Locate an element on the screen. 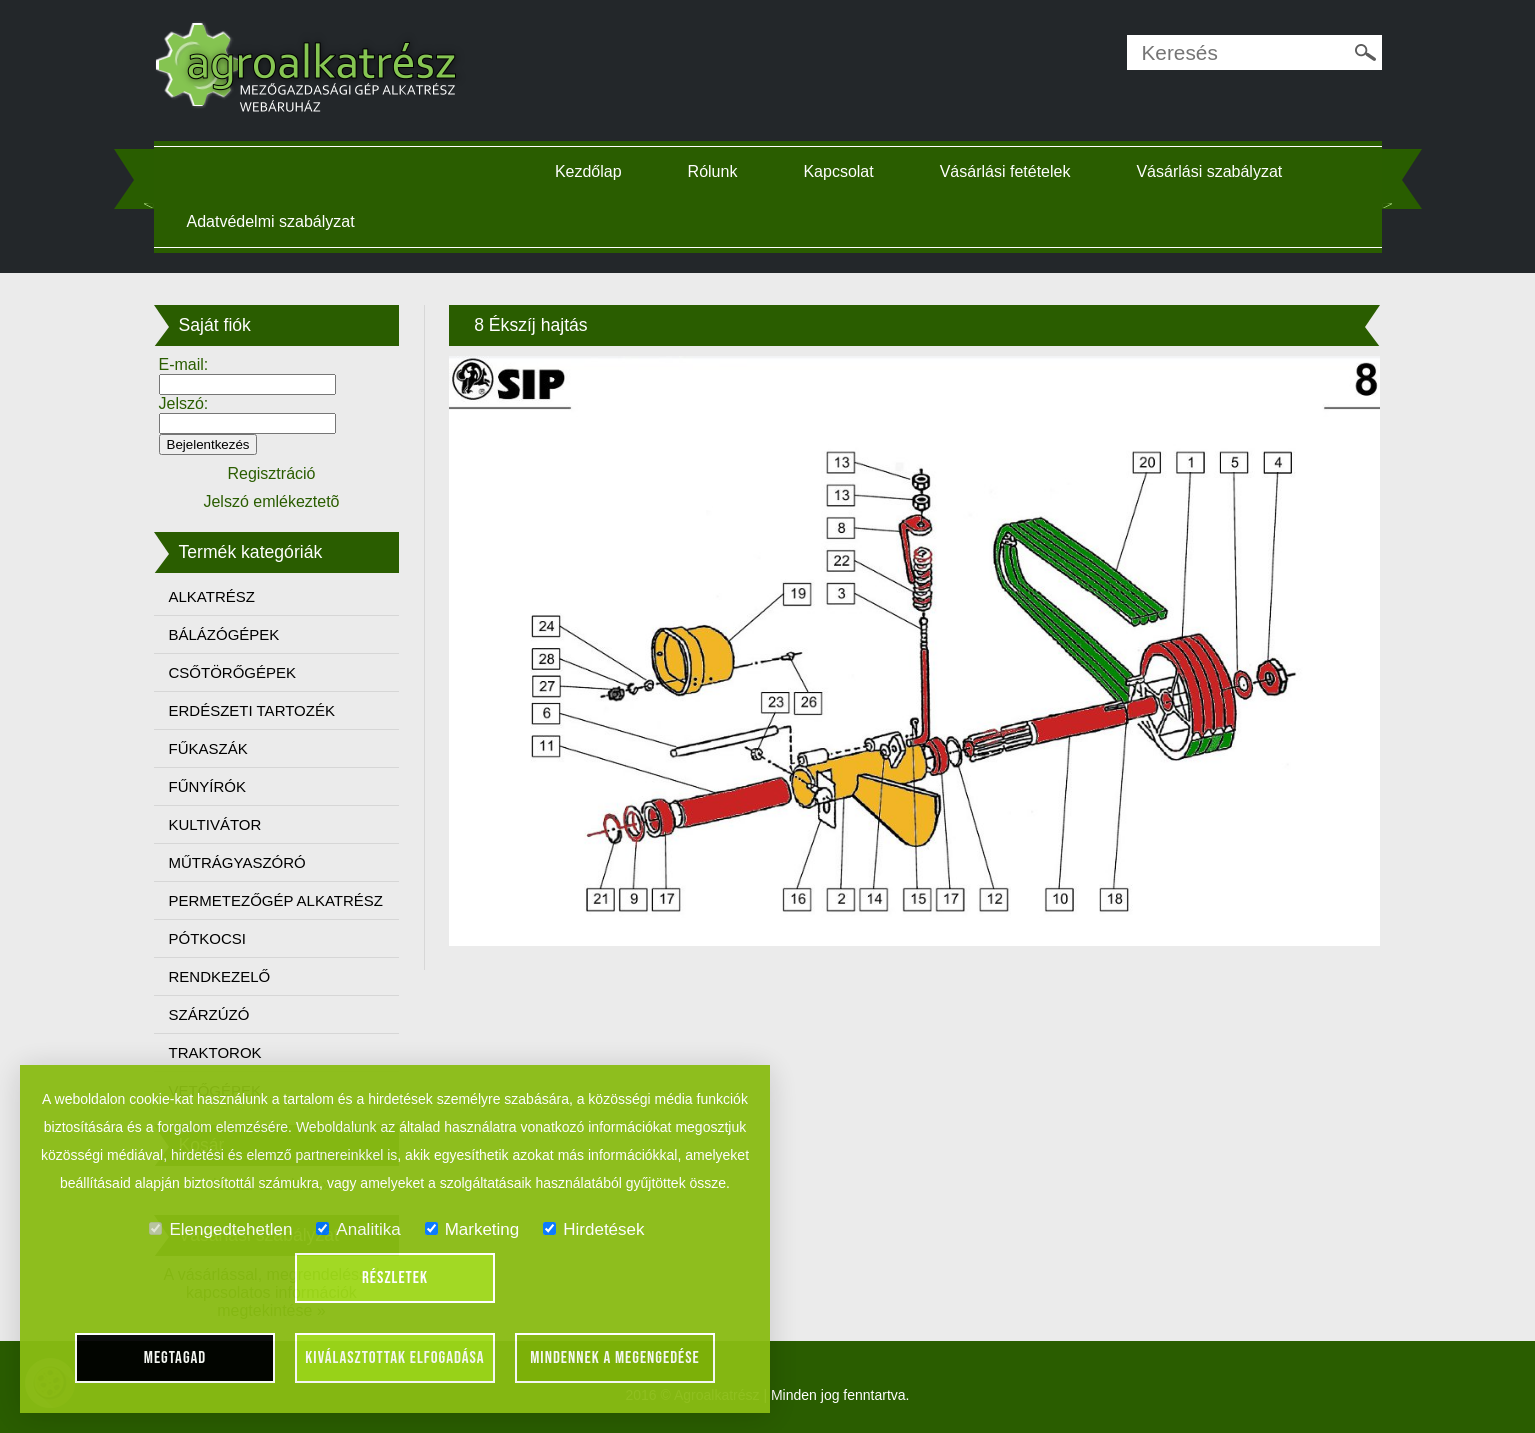 The width and height of the screenshot is (1535, 1433). Marketing is located at coordinates (472, 1229).